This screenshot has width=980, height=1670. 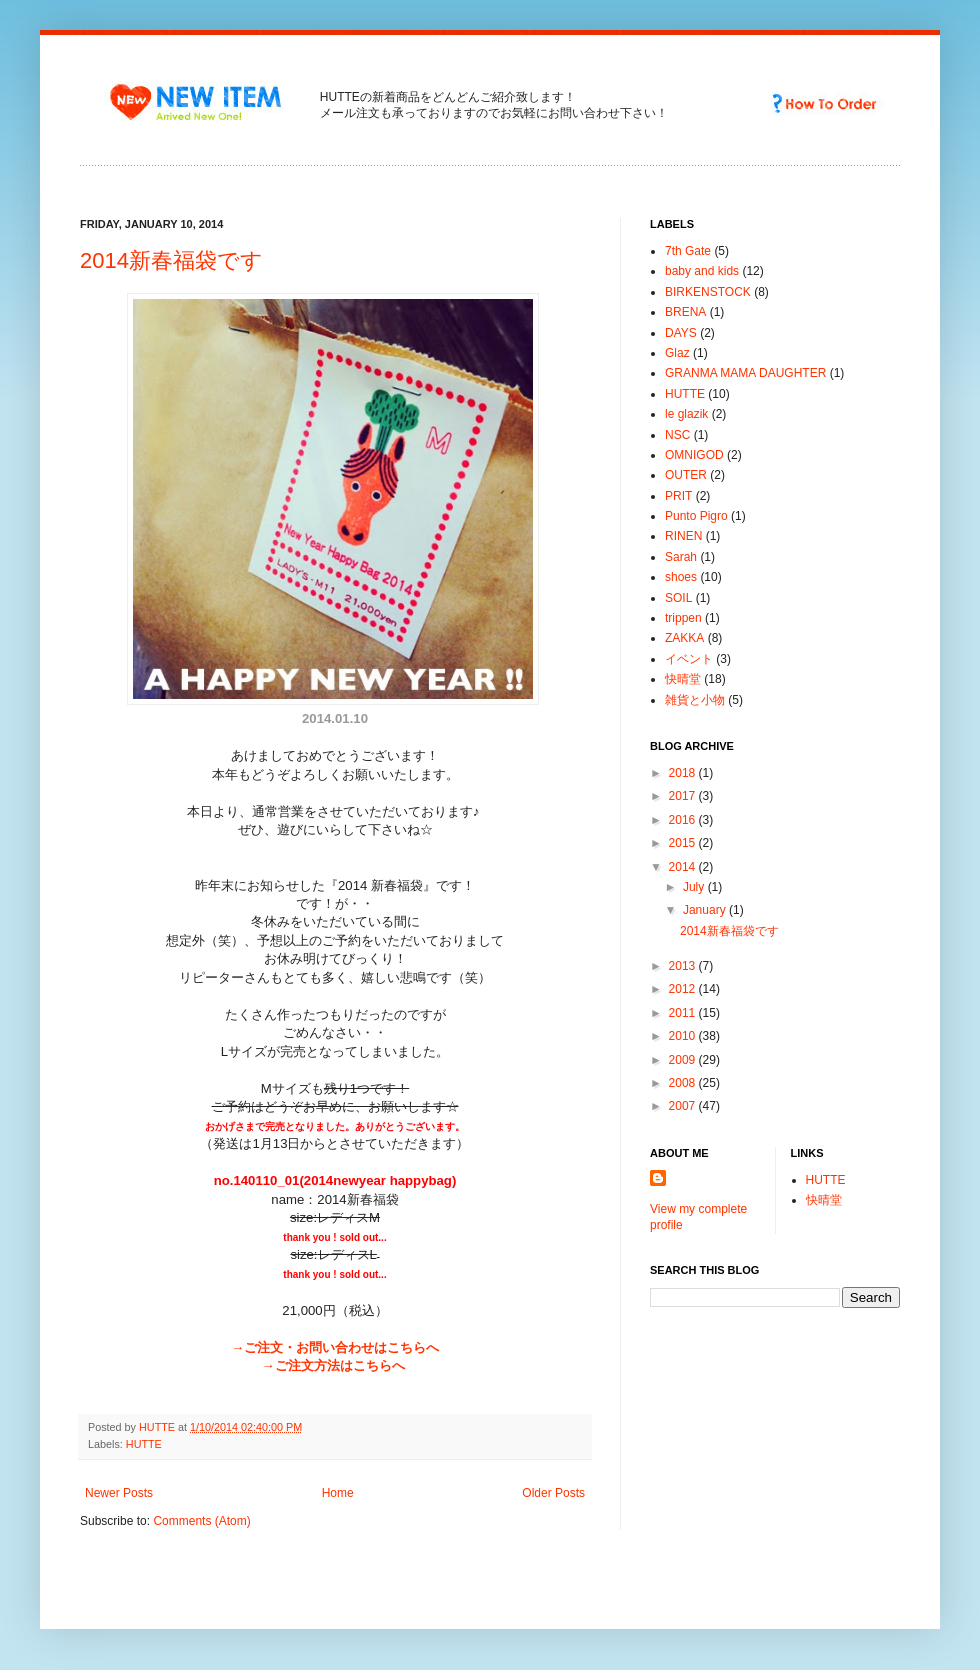 I want to click on Sarah, so click(x=681, y=557).